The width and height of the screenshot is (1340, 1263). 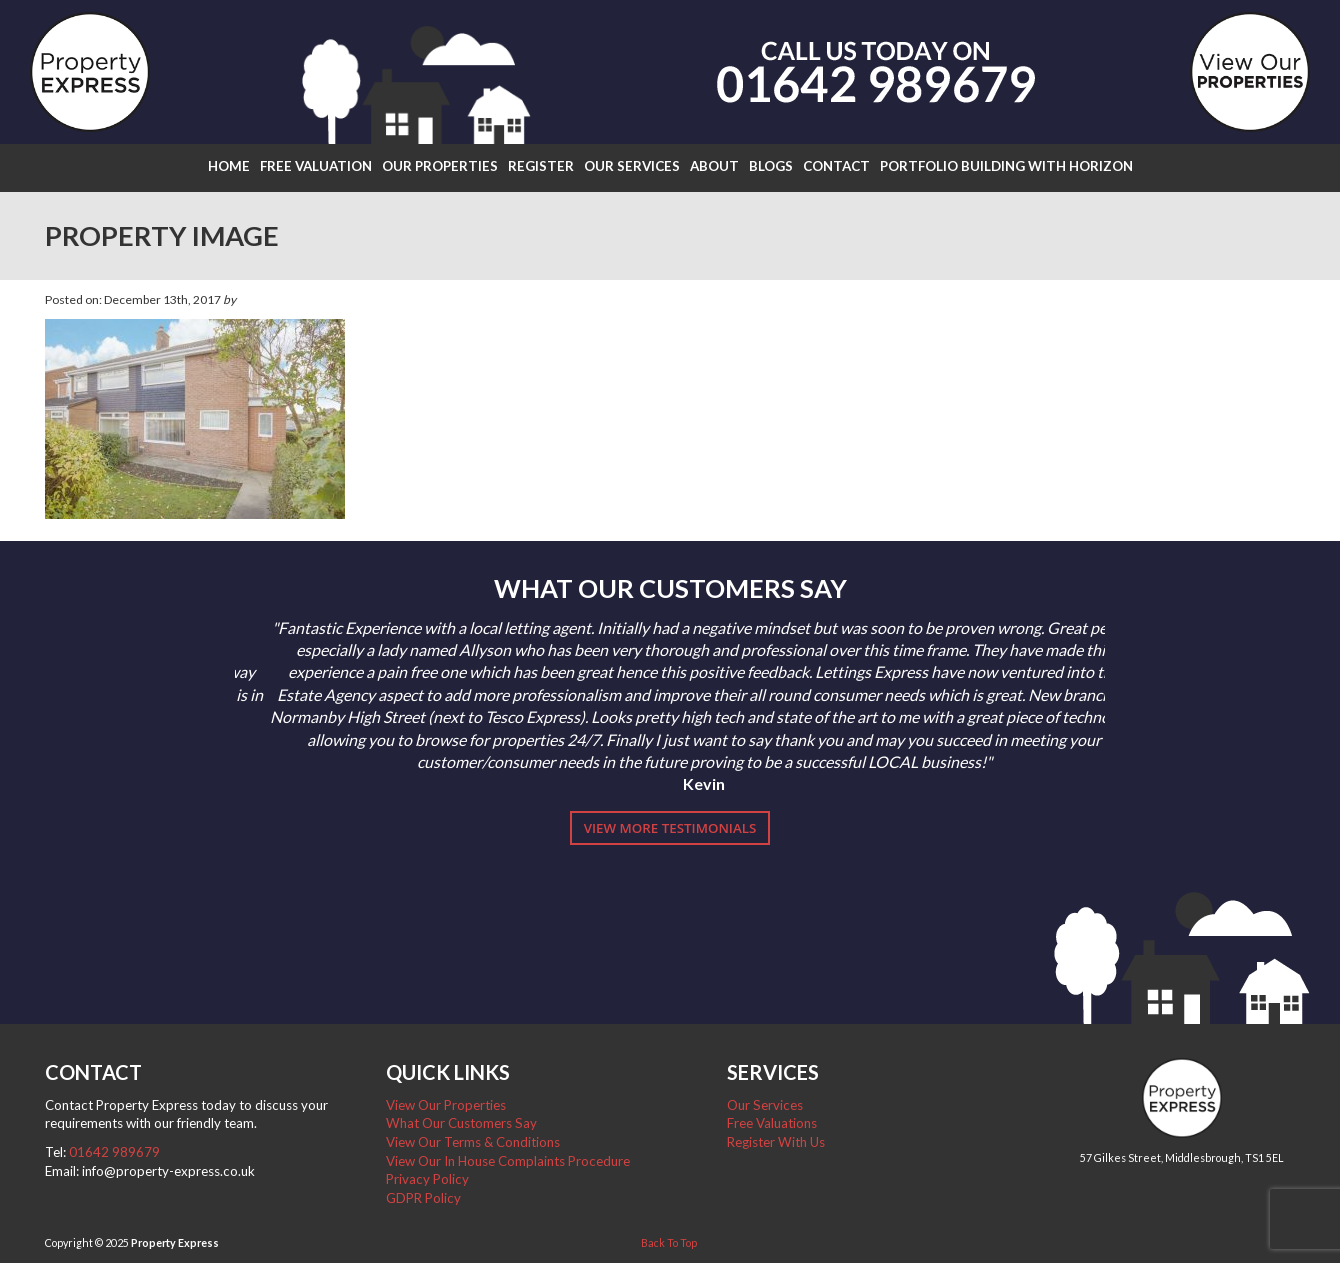 I want to click on Register With Us, so click(x=776, y=1142).